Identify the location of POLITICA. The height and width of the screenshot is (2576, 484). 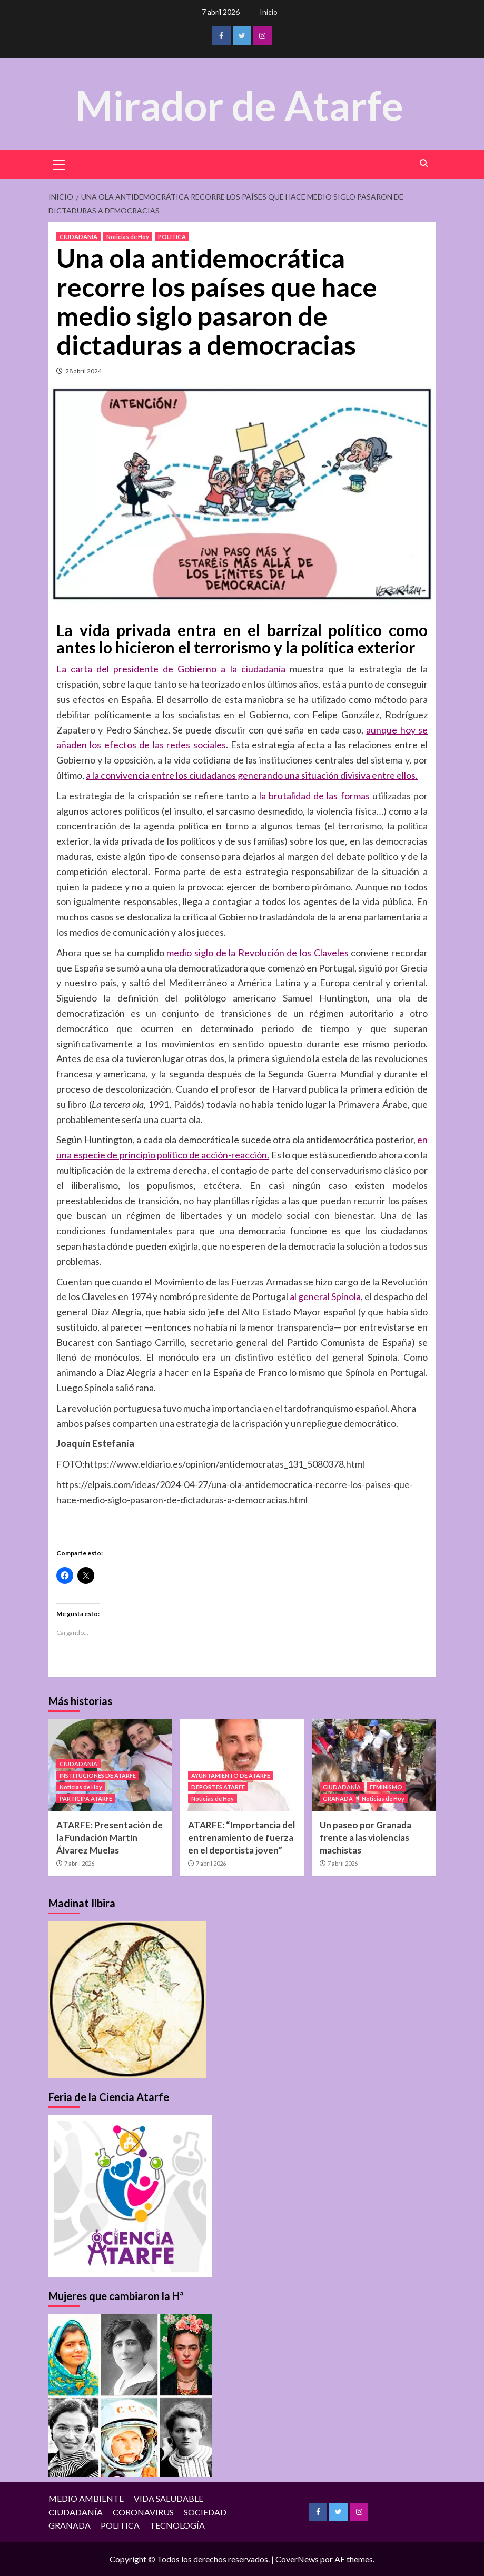
(172, 236).